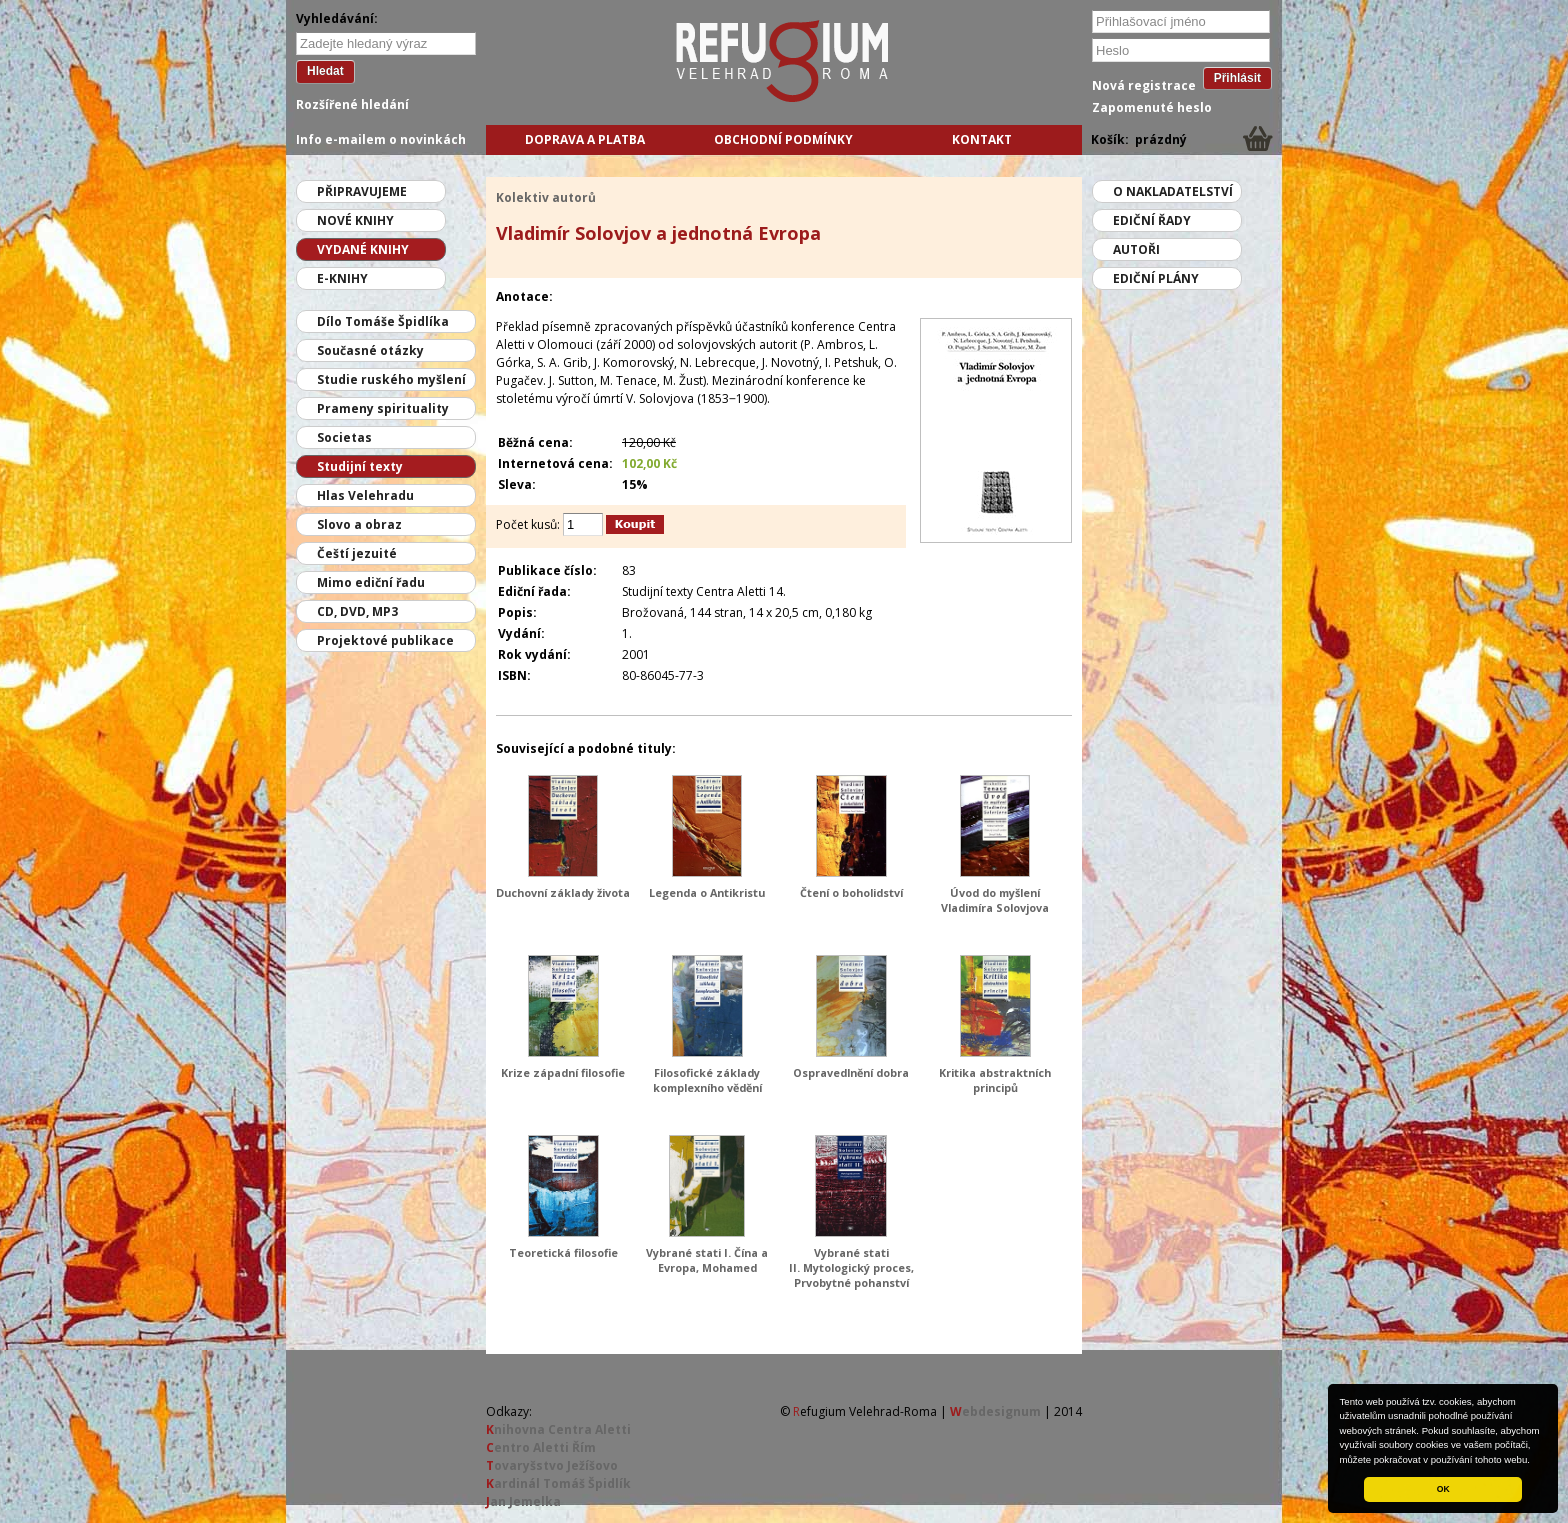 The height and width of the screenshot is (1523, 1568). What do you see at coordinates (1535, 1461) in the screenshot?
I see `[button]` at bounding box center [1535, 1461].